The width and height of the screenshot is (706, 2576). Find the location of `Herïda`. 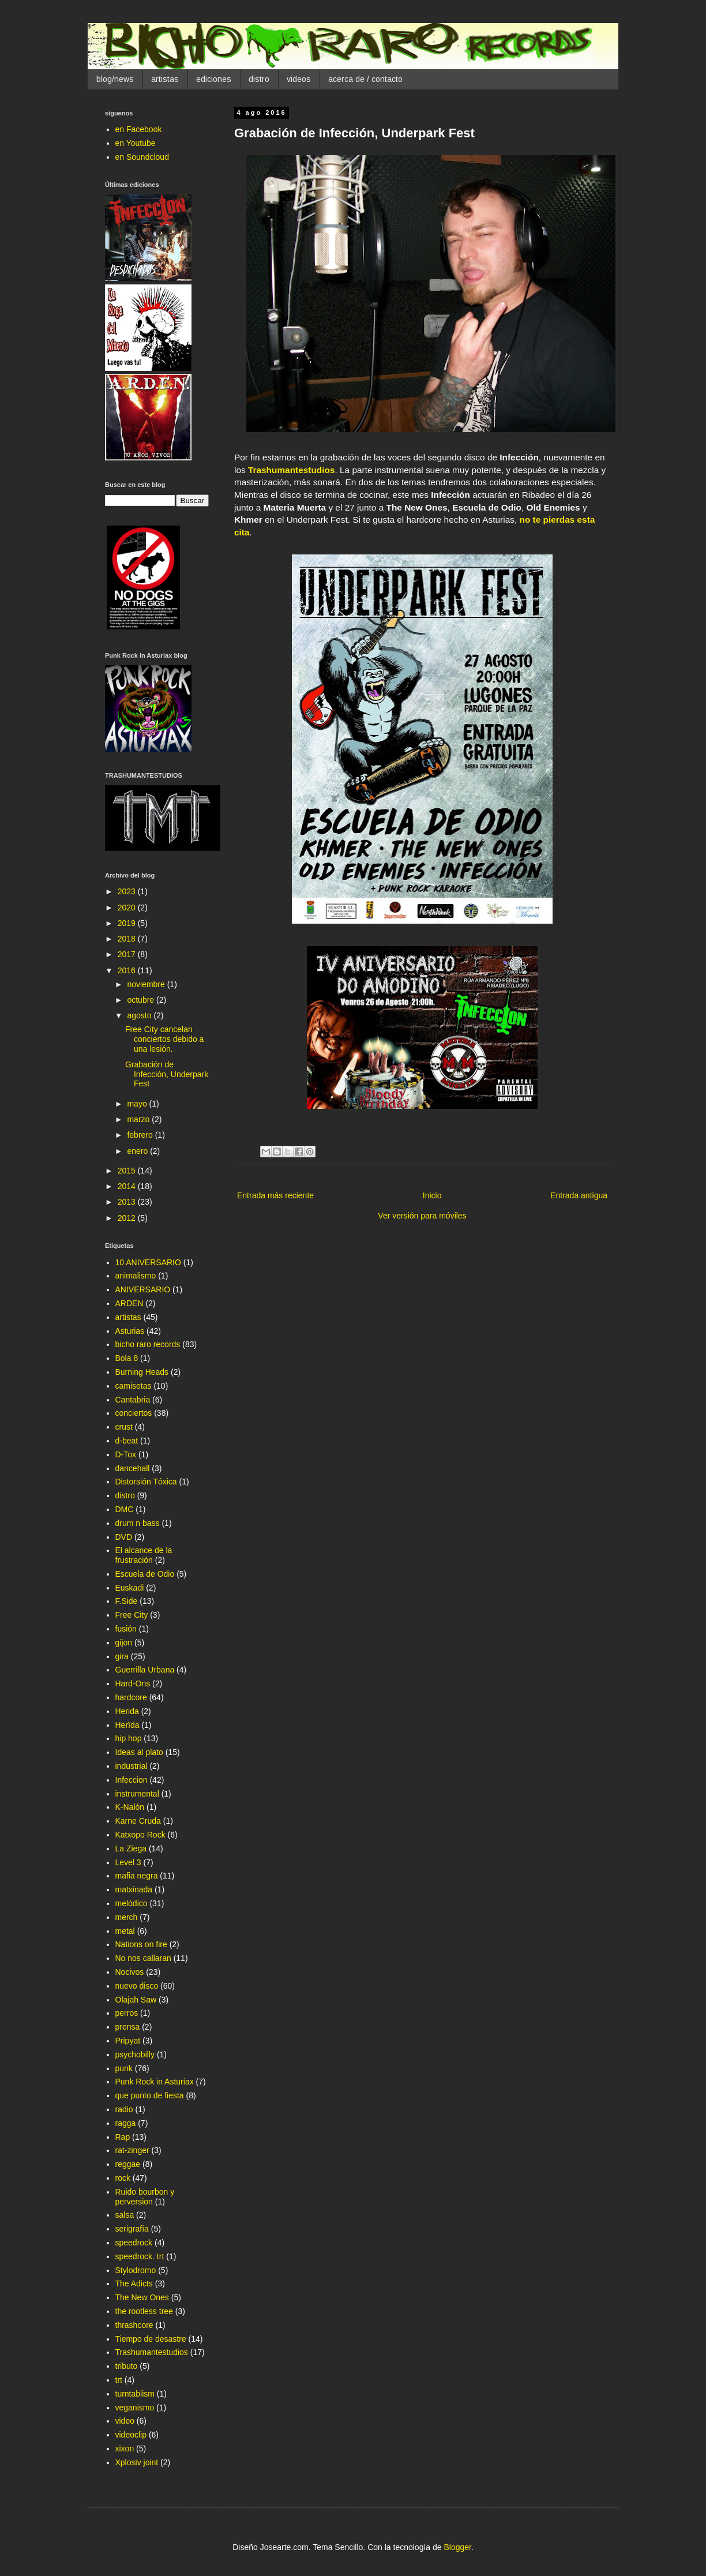

Herïda is located at coordinates (127, 1725).